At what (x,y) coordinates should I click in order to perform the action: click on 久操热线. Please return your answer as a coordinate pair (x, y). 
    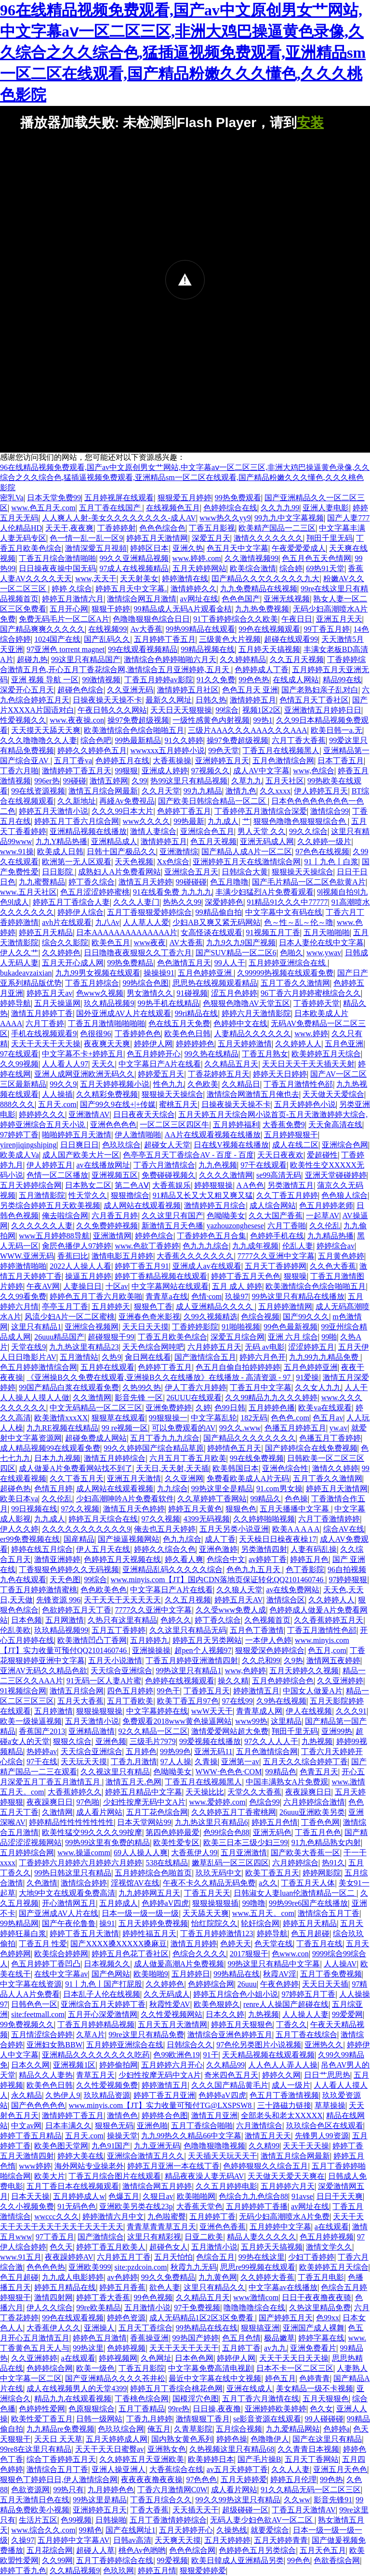
    Looking at the image, I should click on (231, 2530).